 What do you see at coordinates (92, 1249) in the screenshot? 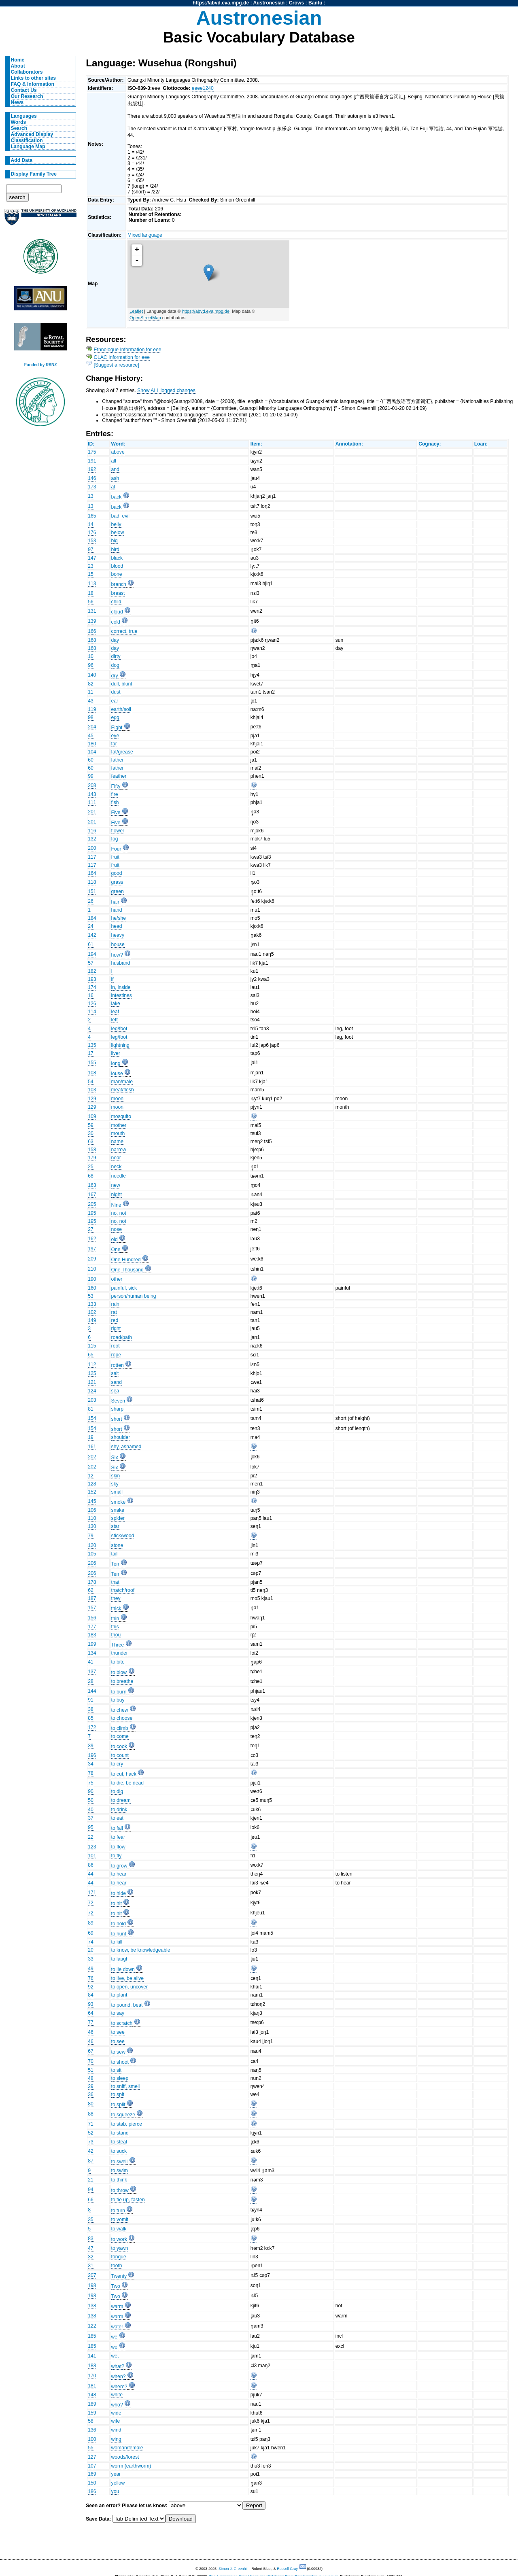
I see `197` at bounding box center [92, 1249].